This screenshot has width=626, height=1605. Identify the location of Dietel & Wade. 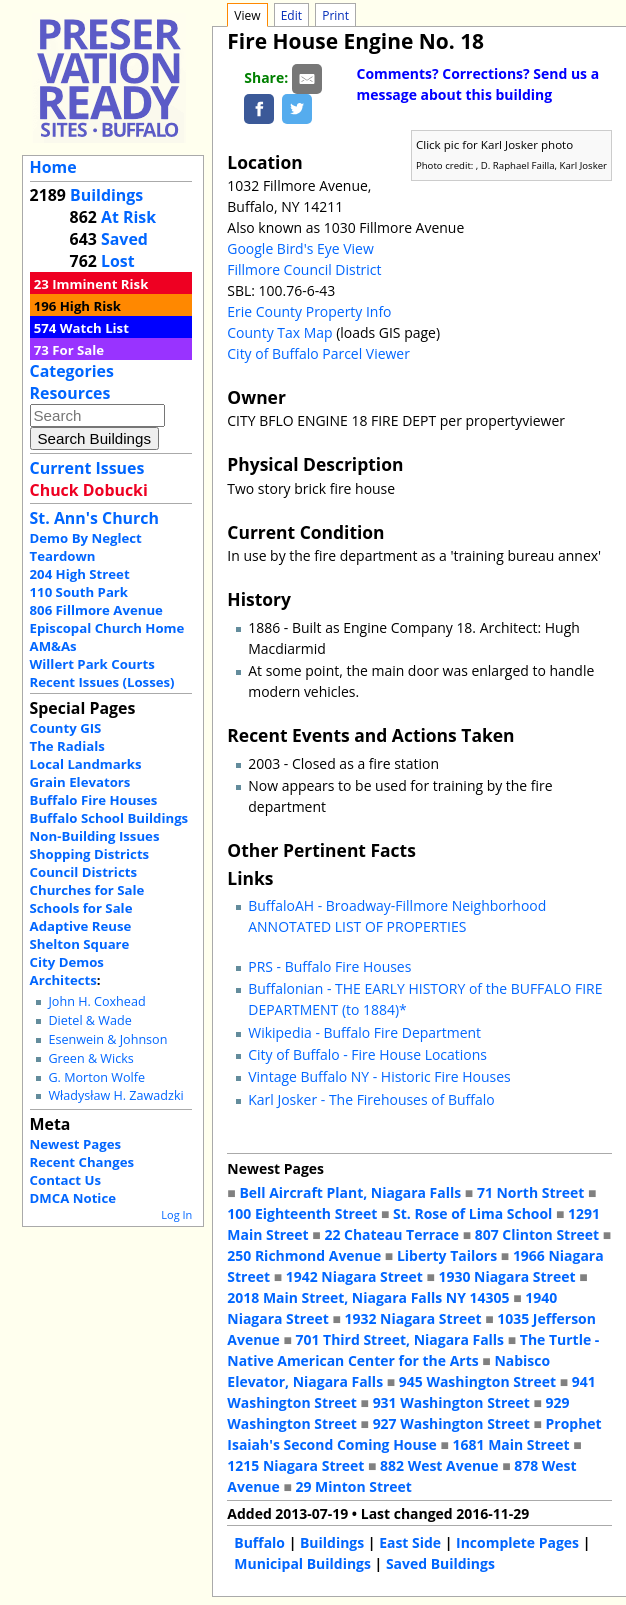
(89, 1020).